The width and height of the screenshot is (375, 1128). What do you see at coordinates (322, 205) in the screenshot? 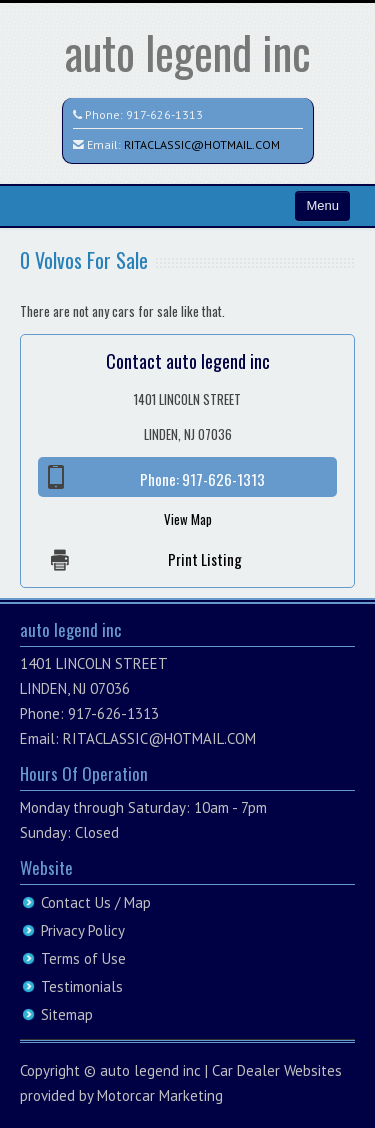
I see `Menu` at bounding box center [322, 205].